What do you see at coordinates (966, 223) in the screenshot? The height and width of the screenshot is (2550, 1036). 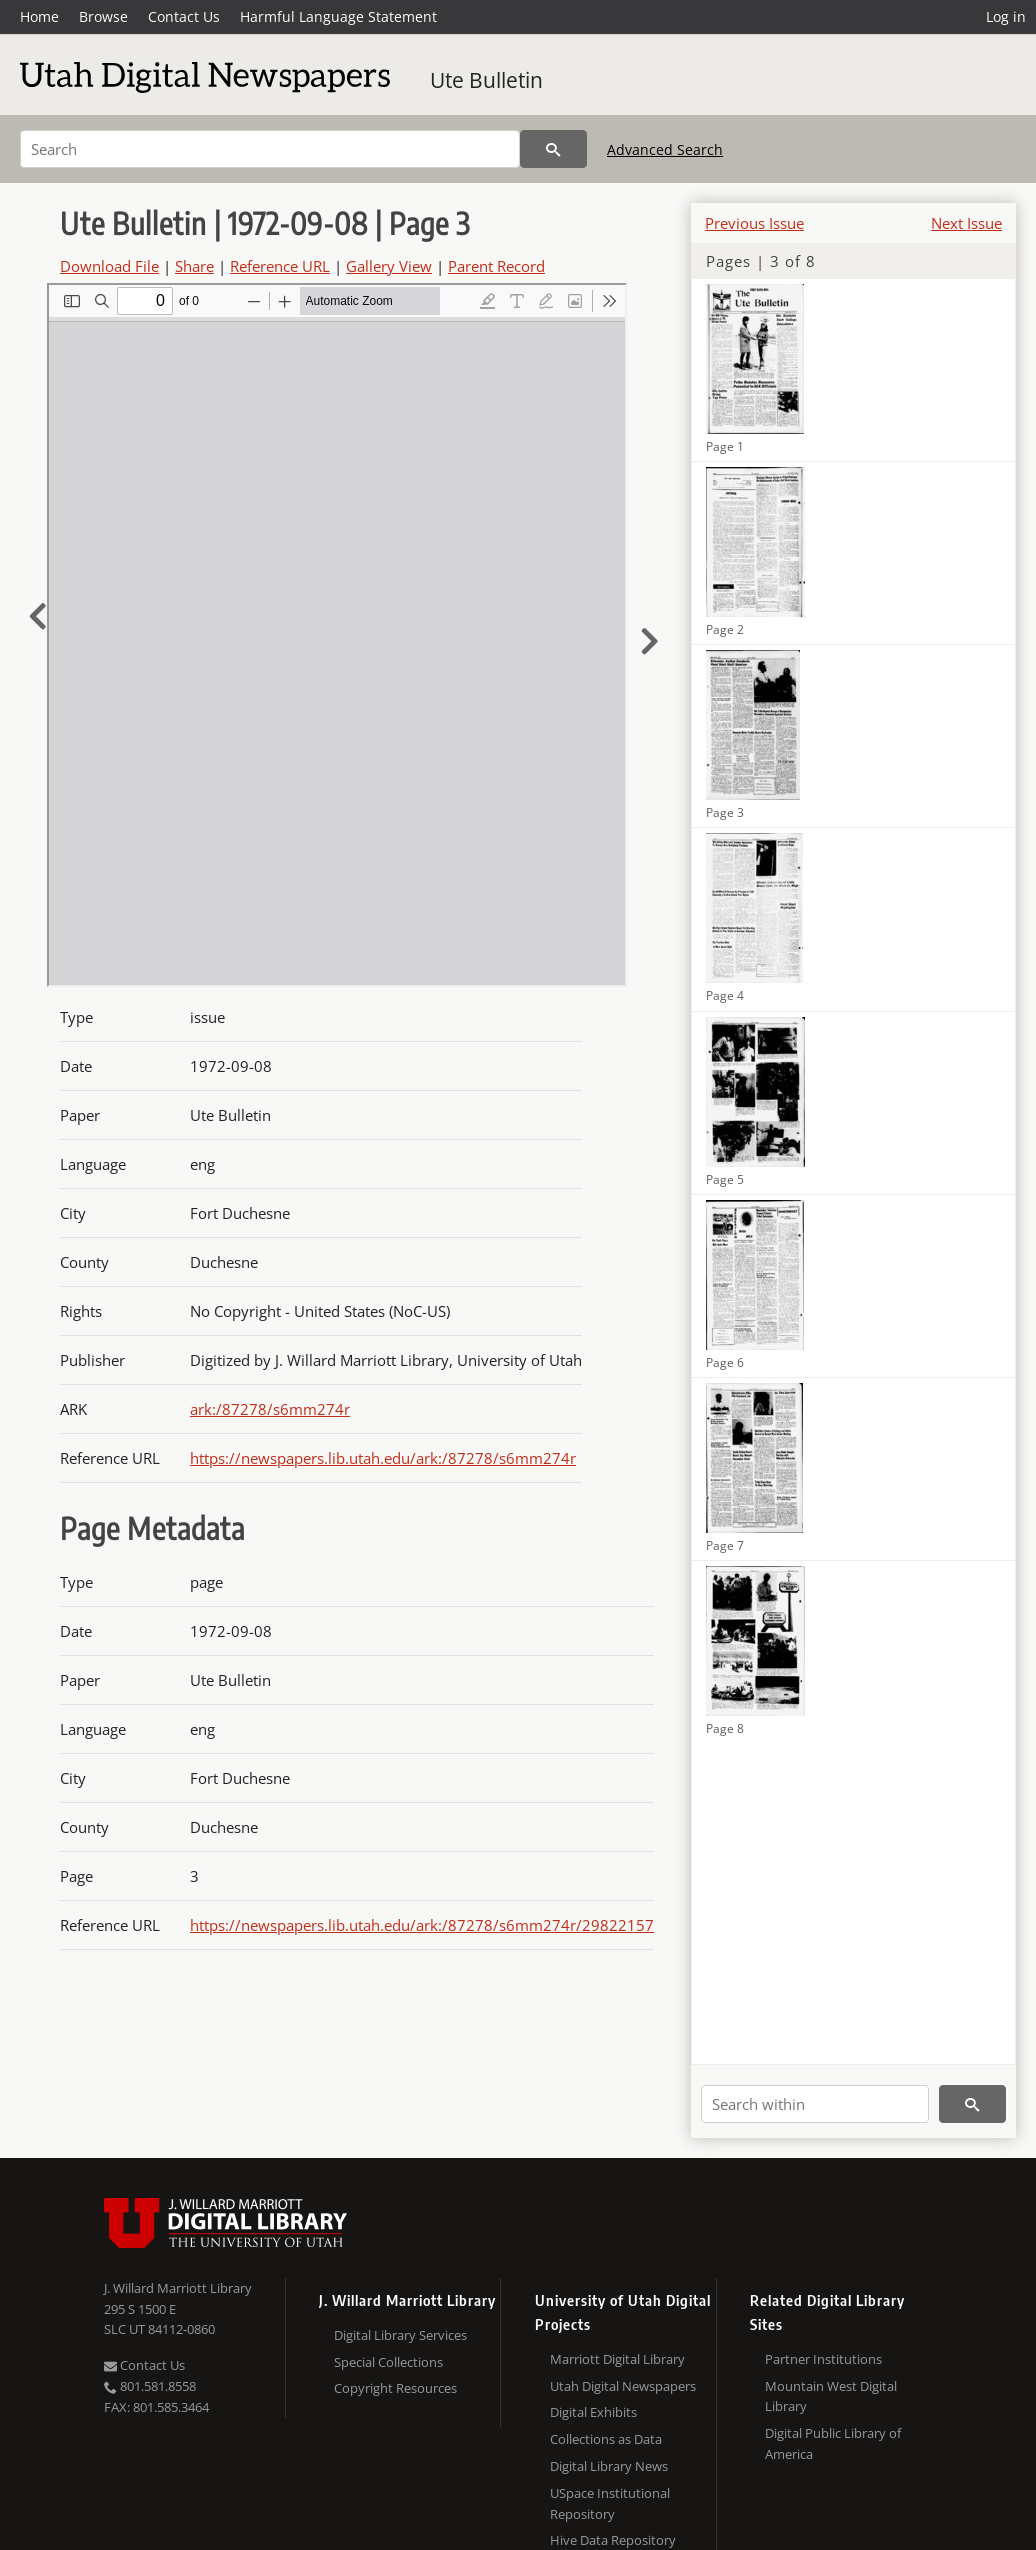 I see `Next Issue` at bounding box center [966, 223].